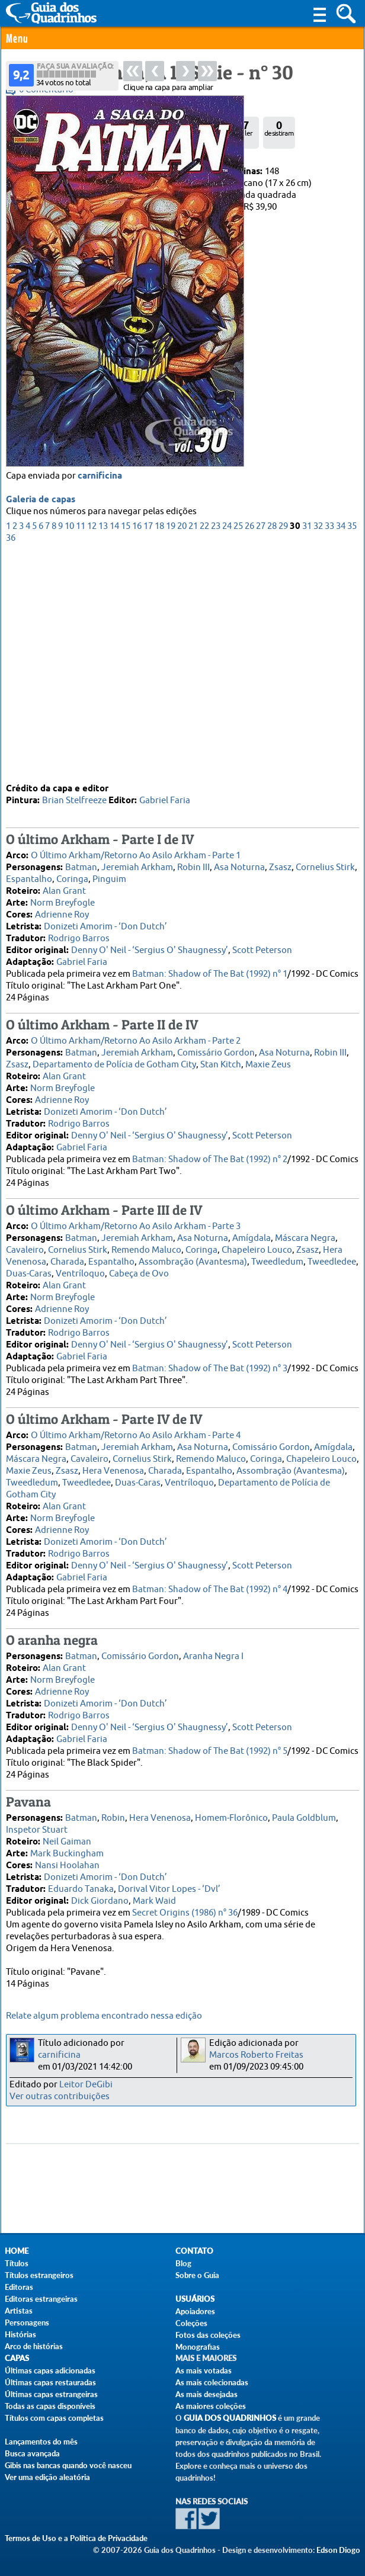 Image resolution: width=365 pixels, height=2576 pixels. Describe the element at coordinates (227, 749) in the screenshot. I see `24` at that location.